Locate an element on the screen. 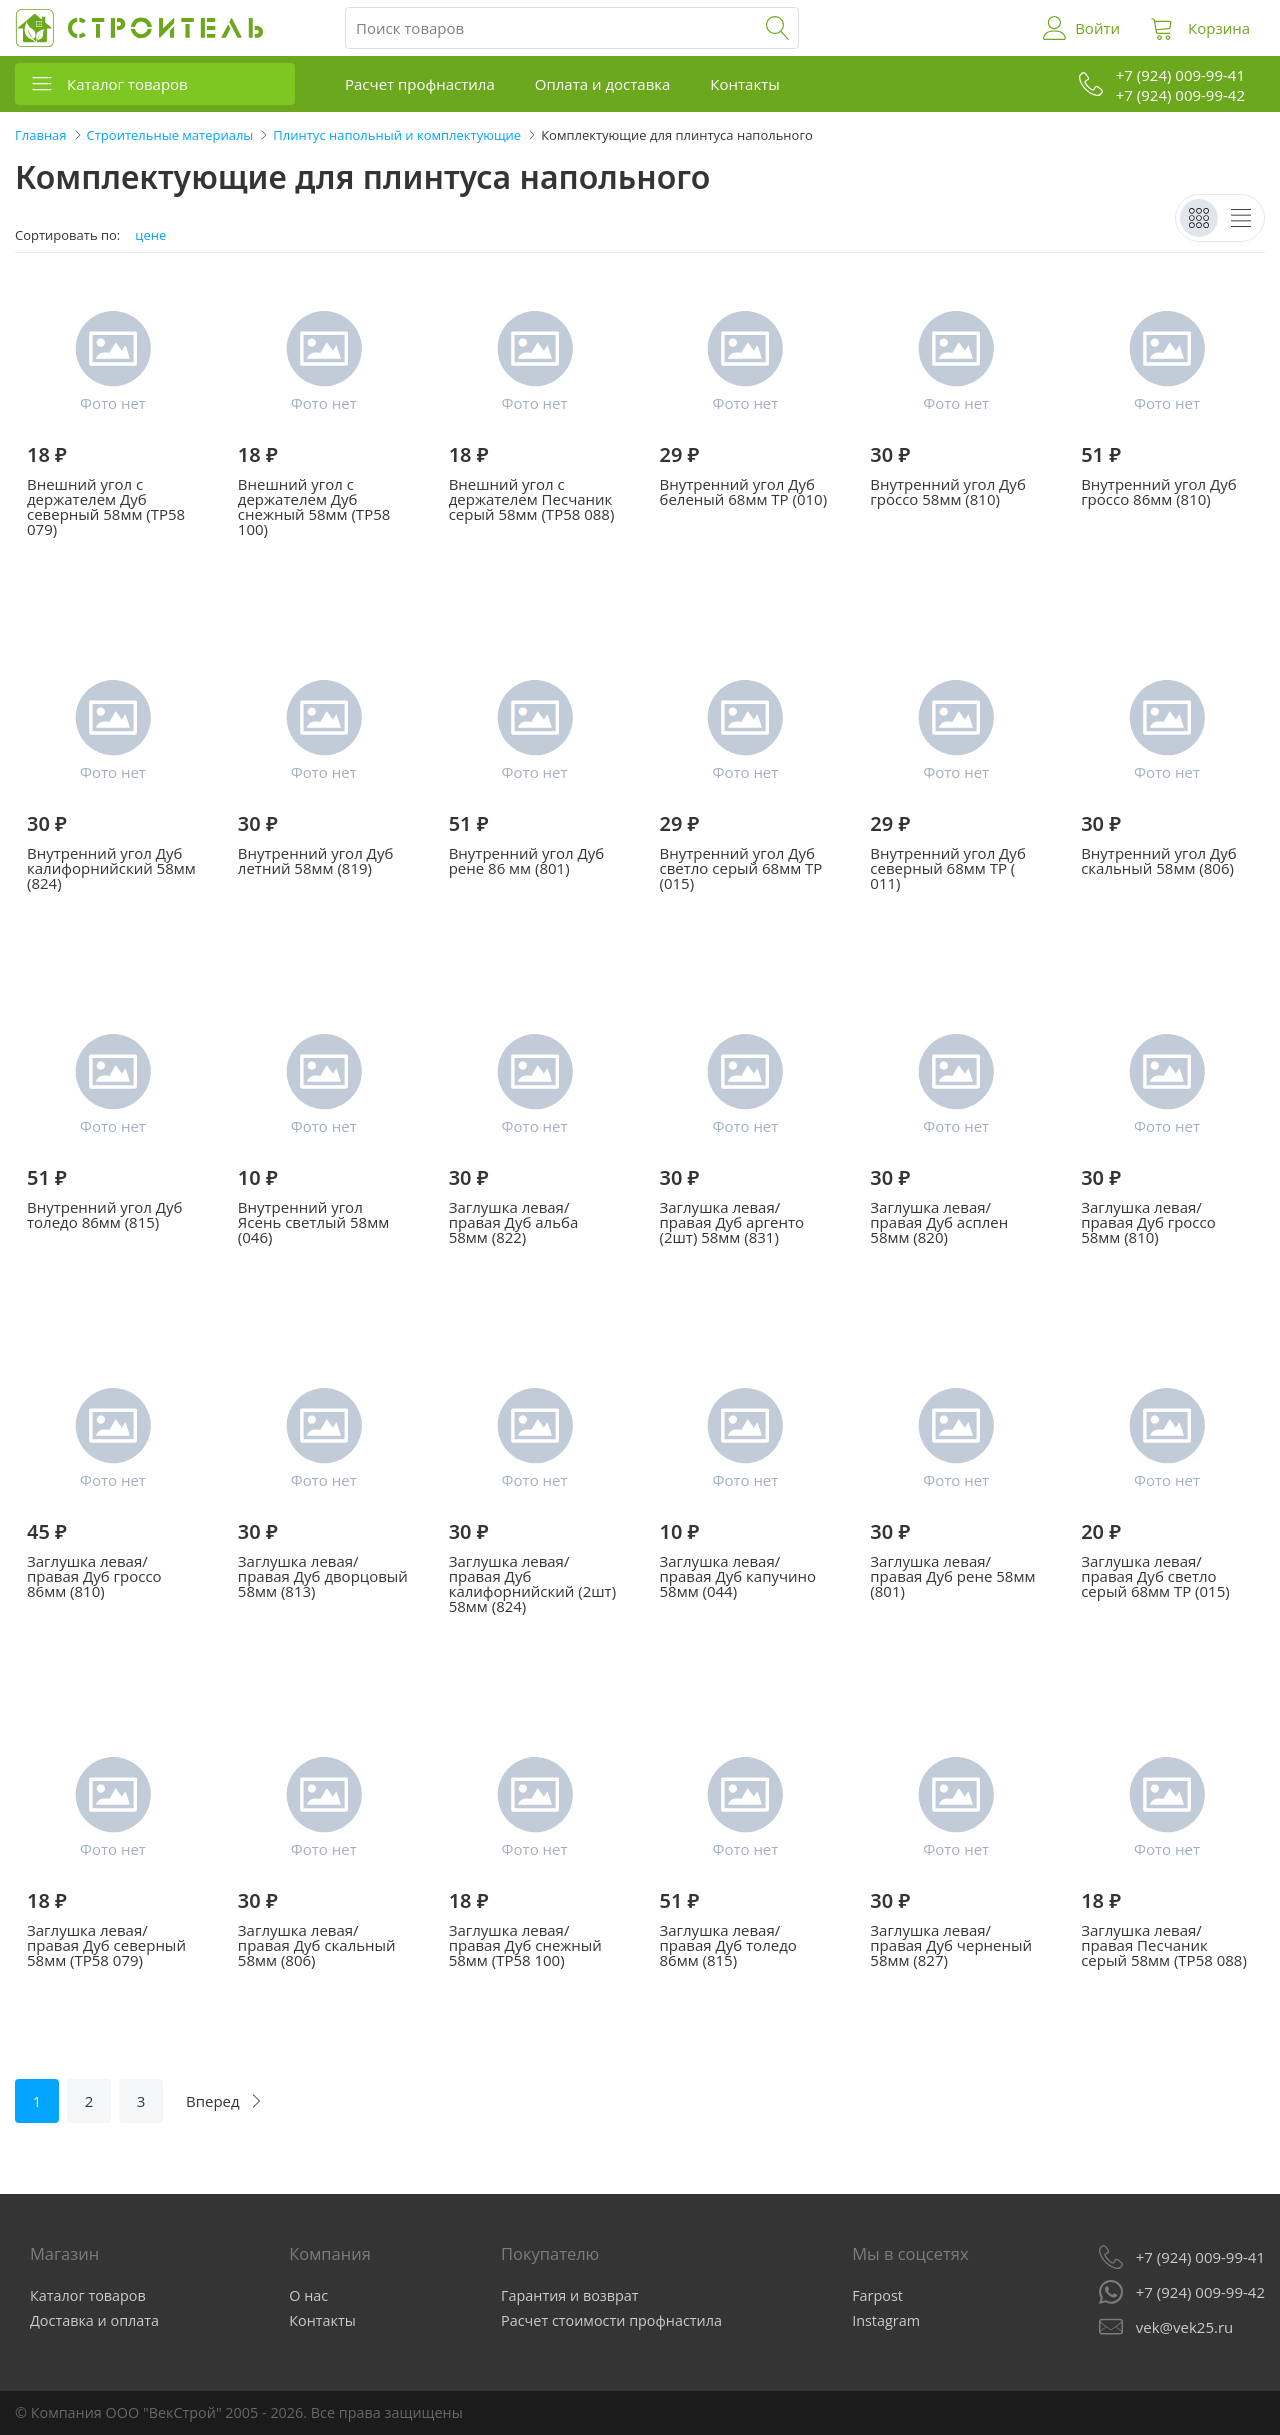 This screenshot has height=2435, width=1280. vek@vek25.ru is located at coordinates (1184, 2327).